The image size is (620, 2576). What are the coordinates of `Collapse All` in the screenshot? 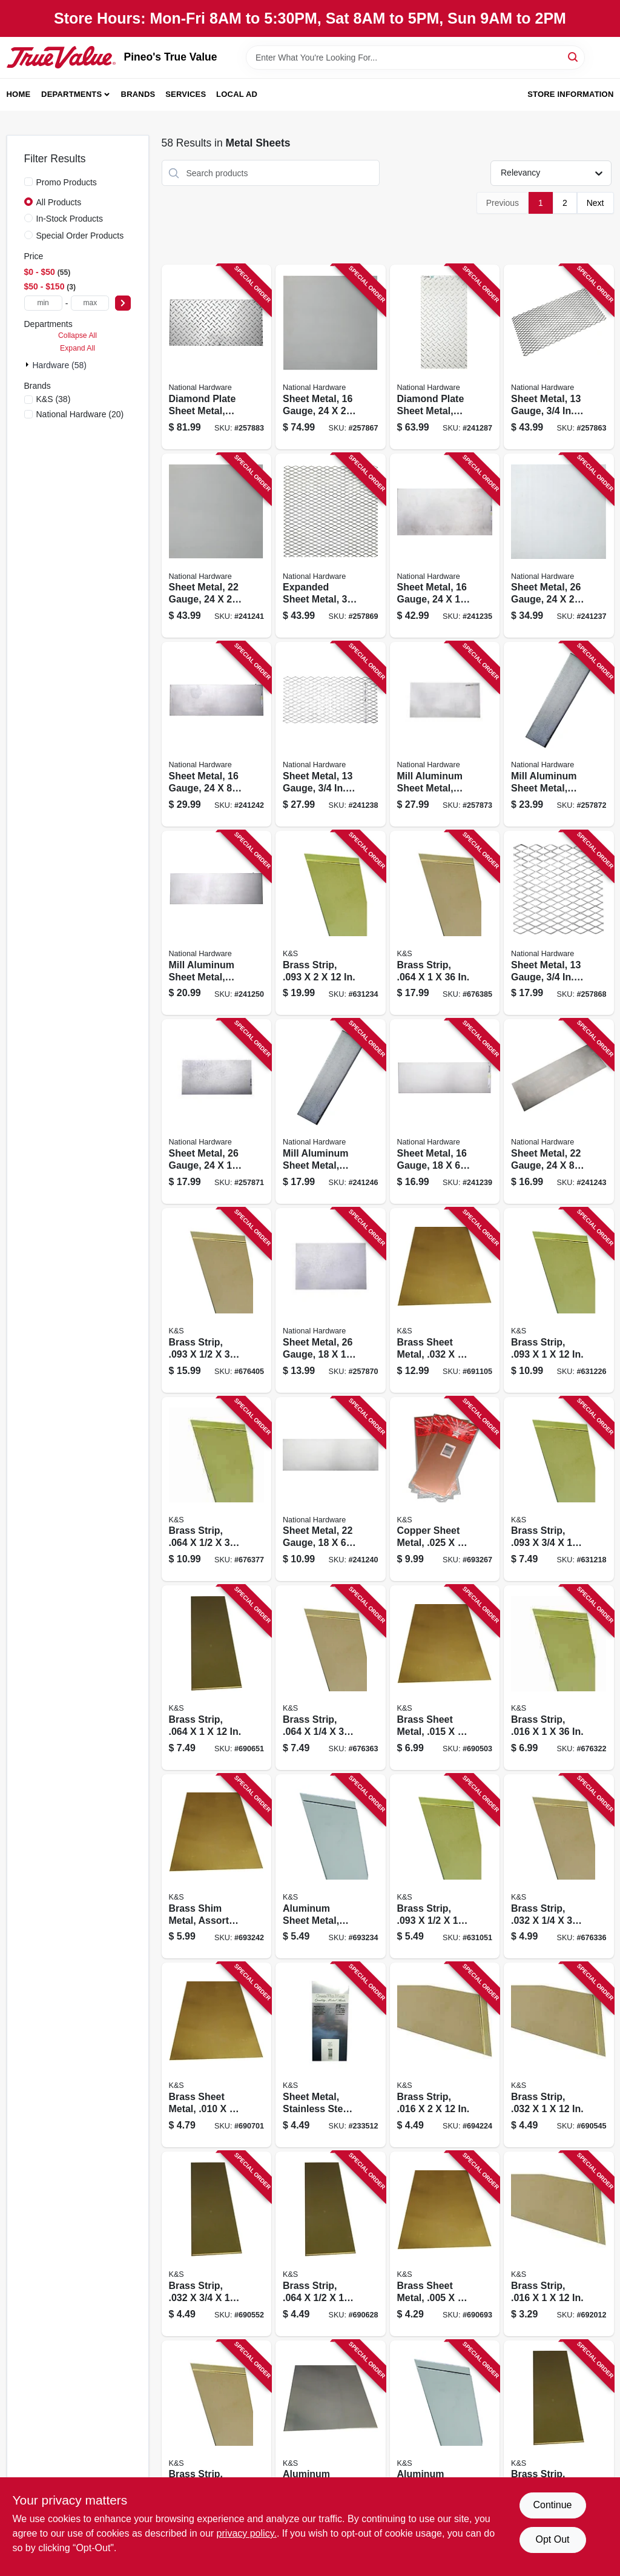 It's located at (77, 335).